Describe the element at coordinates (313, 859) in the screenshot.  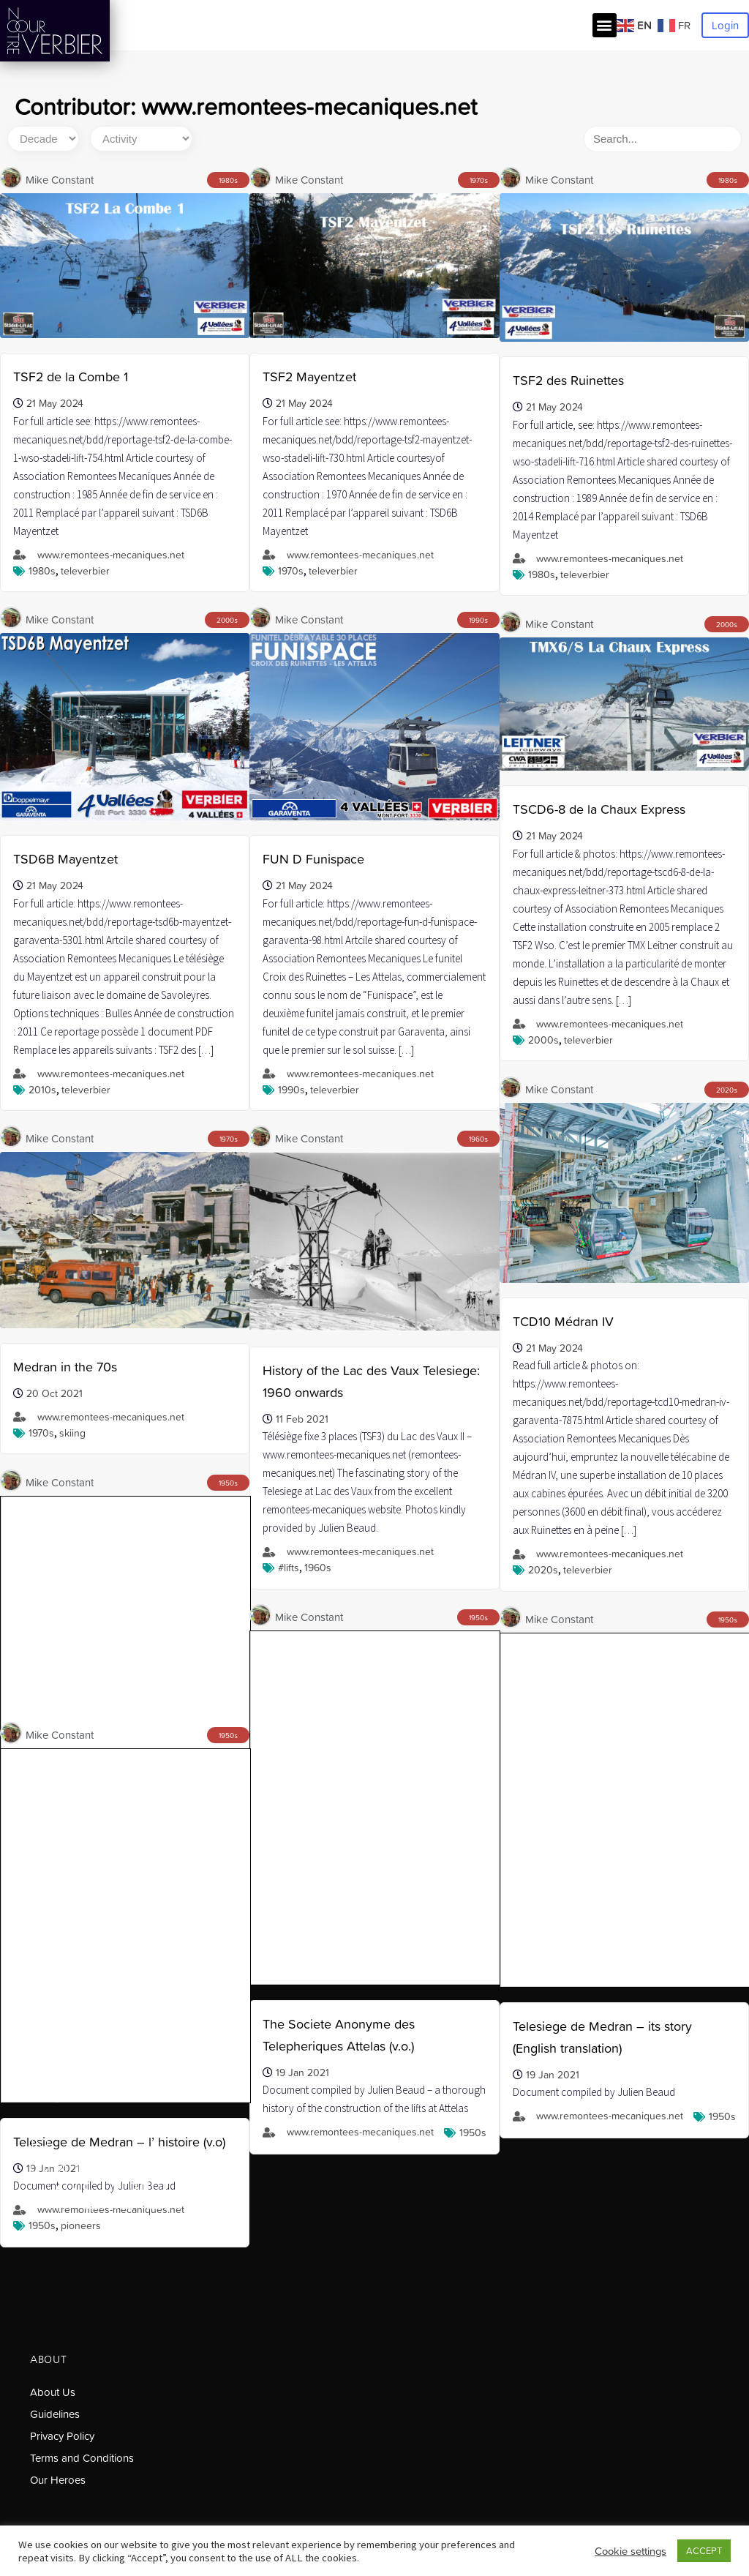
I see `FUN D Funispace` at that location.